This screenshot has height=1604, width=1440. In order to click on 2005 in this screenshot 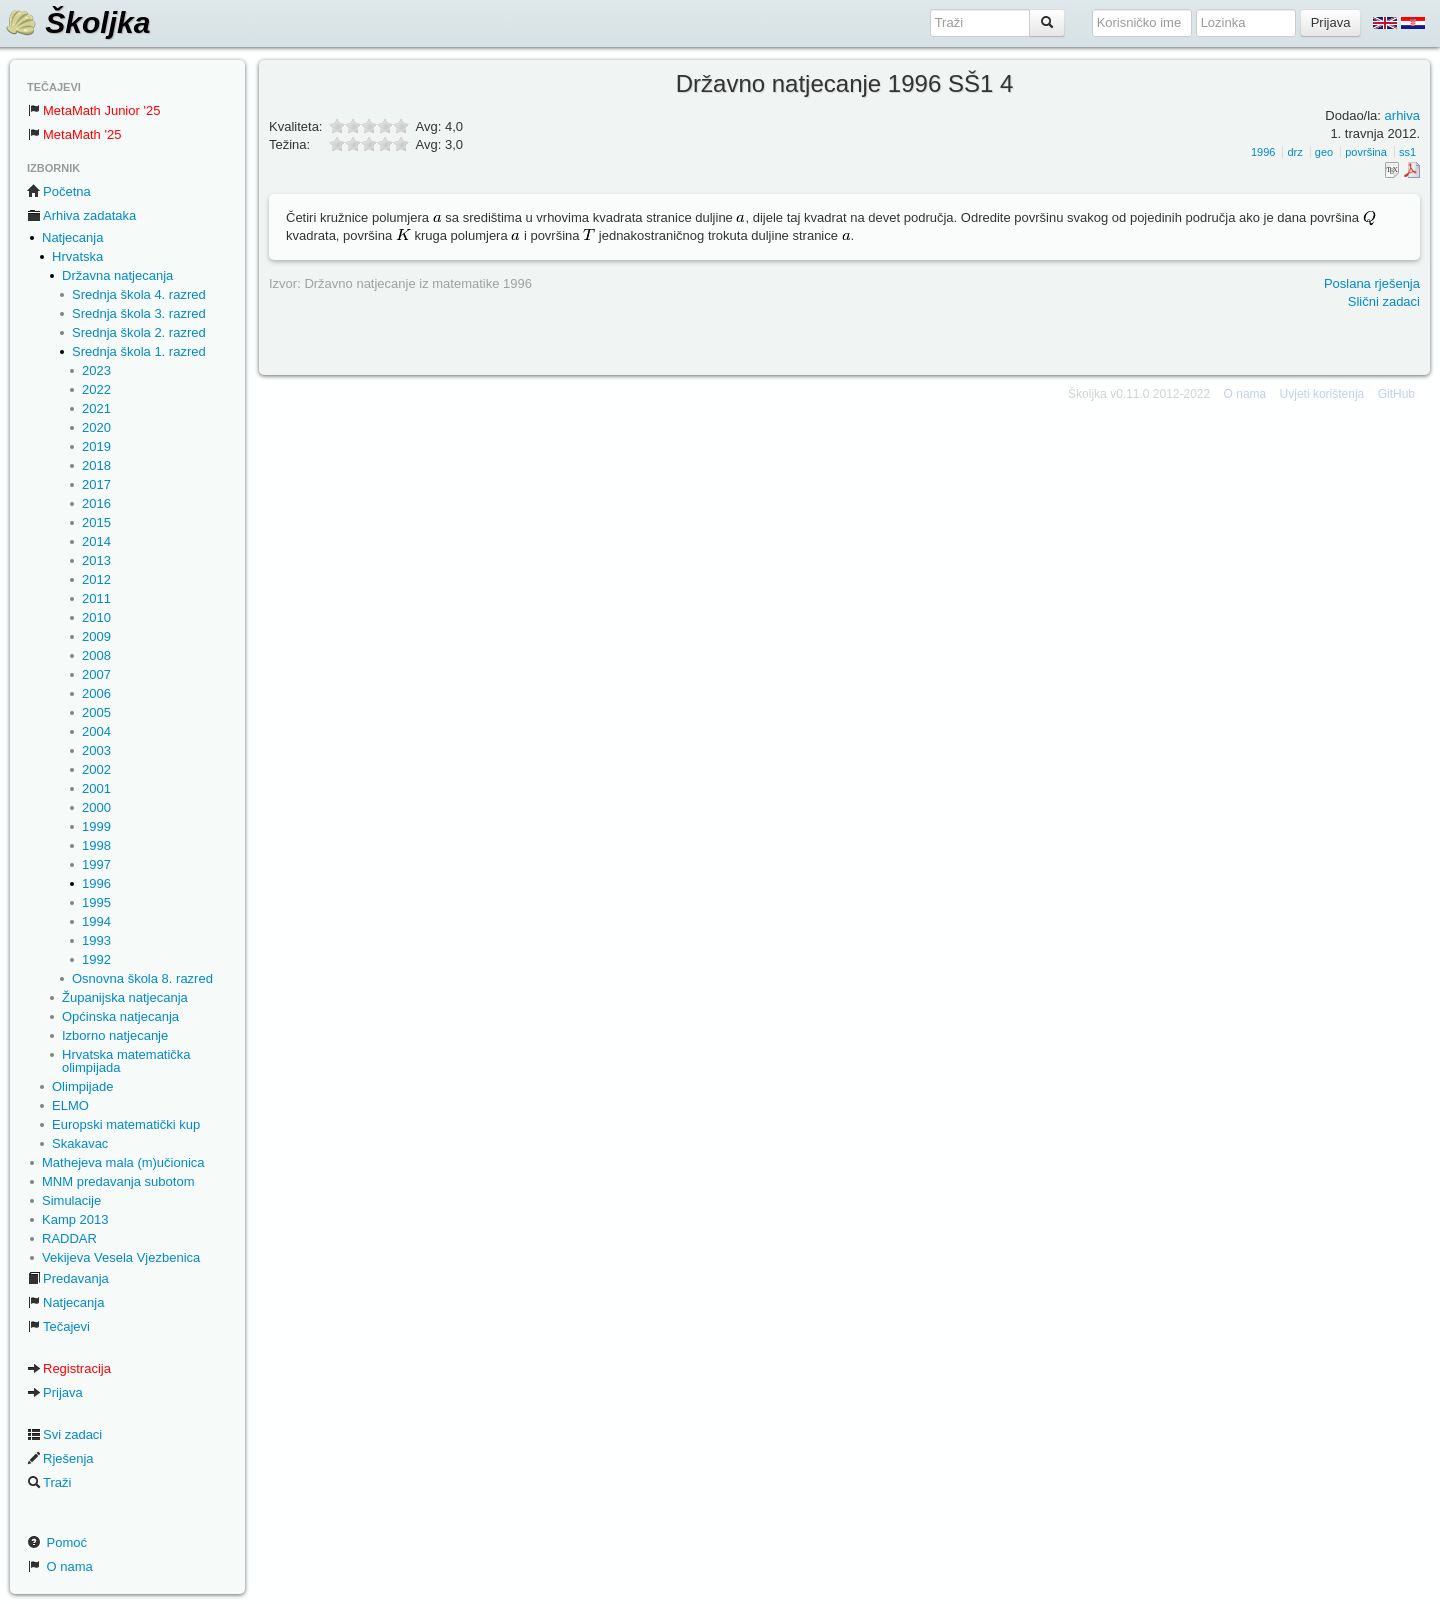, I will do `click(96, 712)`.